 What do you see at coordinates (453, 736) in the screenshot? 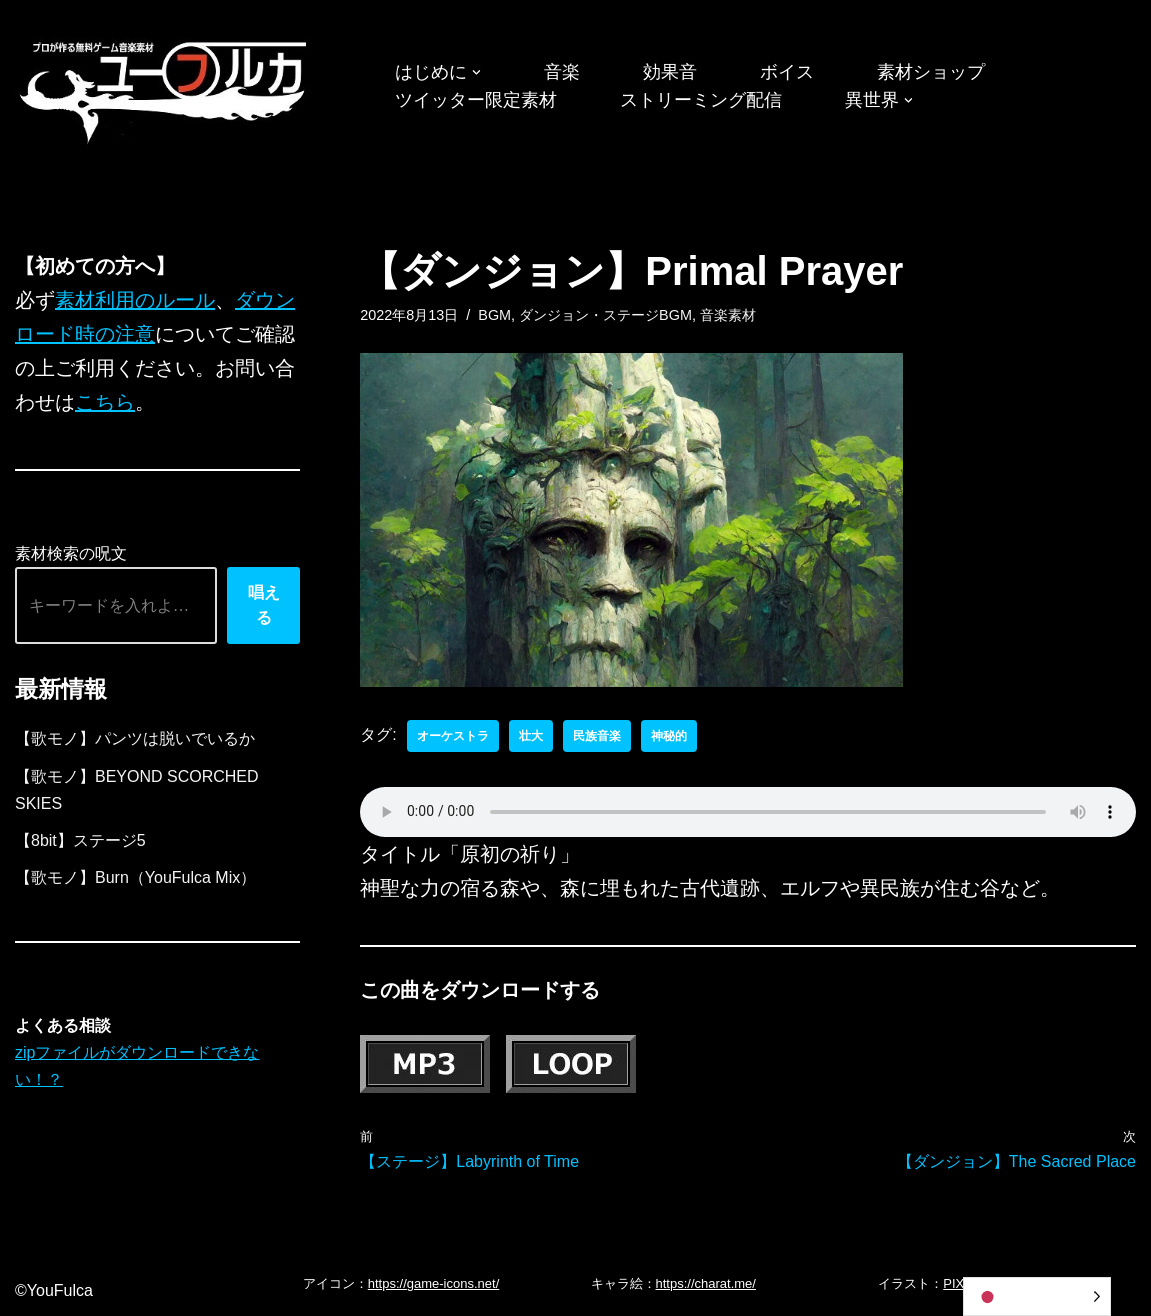
I see `オーケストラ` at bounding box center [453, 736].